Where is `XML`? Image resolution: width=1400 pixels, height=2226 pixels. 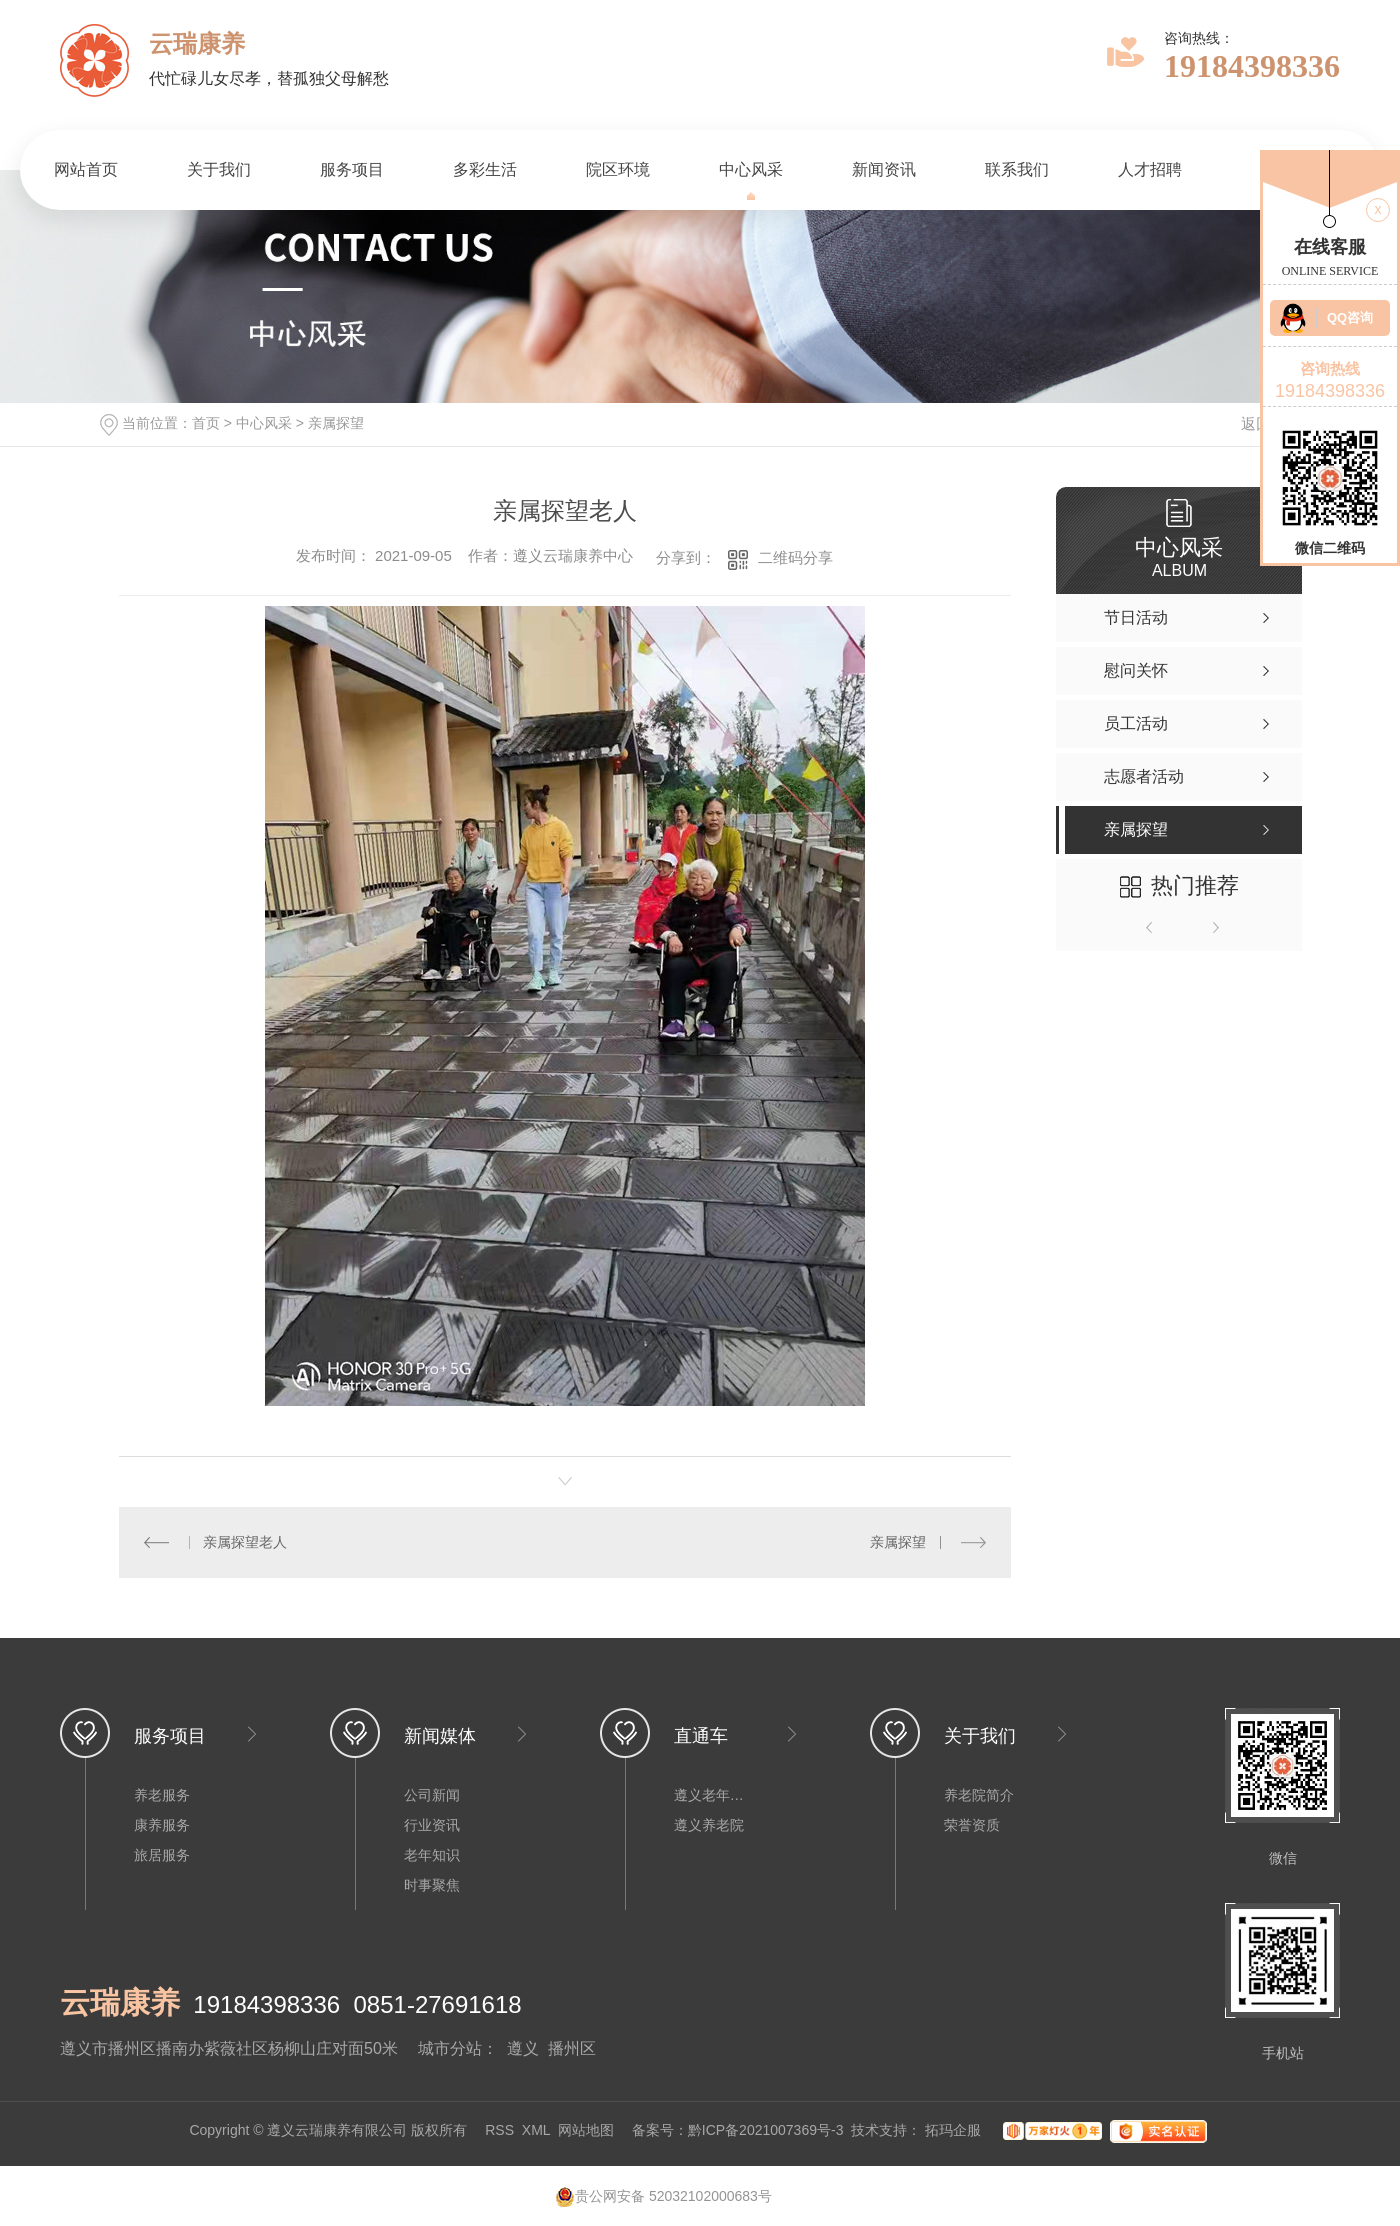
XML is located at coordinates (536, 2130).